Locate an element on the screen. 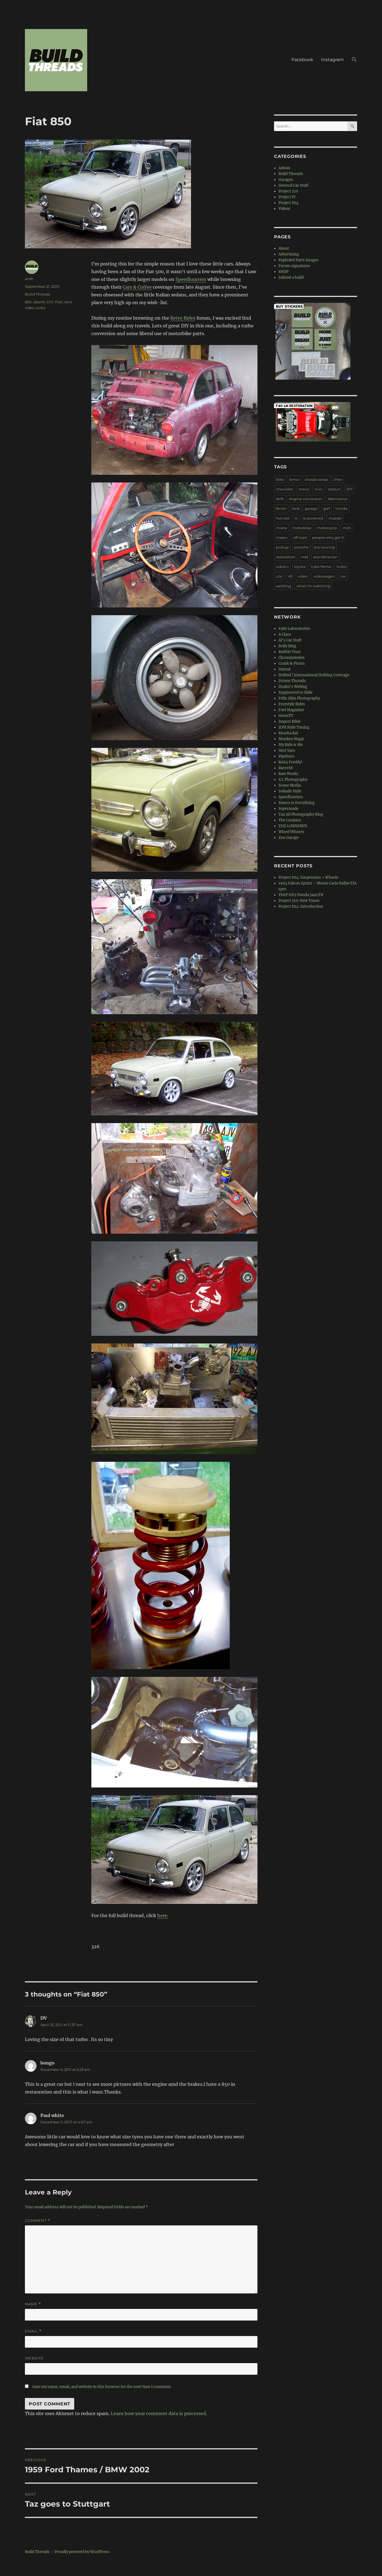  rwd is located at coordinates (304, 557).